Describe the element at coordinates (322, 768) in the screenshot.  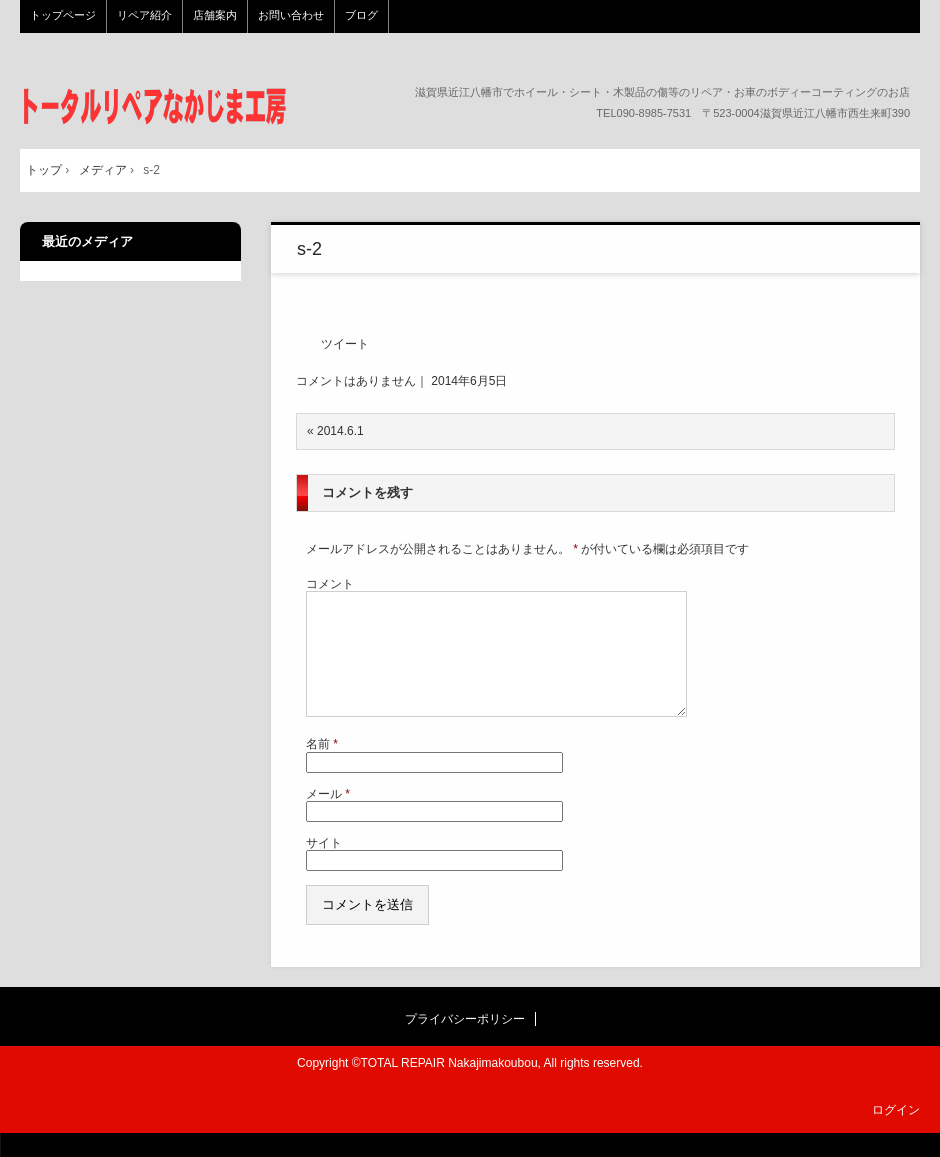
I see `名前` at that location.